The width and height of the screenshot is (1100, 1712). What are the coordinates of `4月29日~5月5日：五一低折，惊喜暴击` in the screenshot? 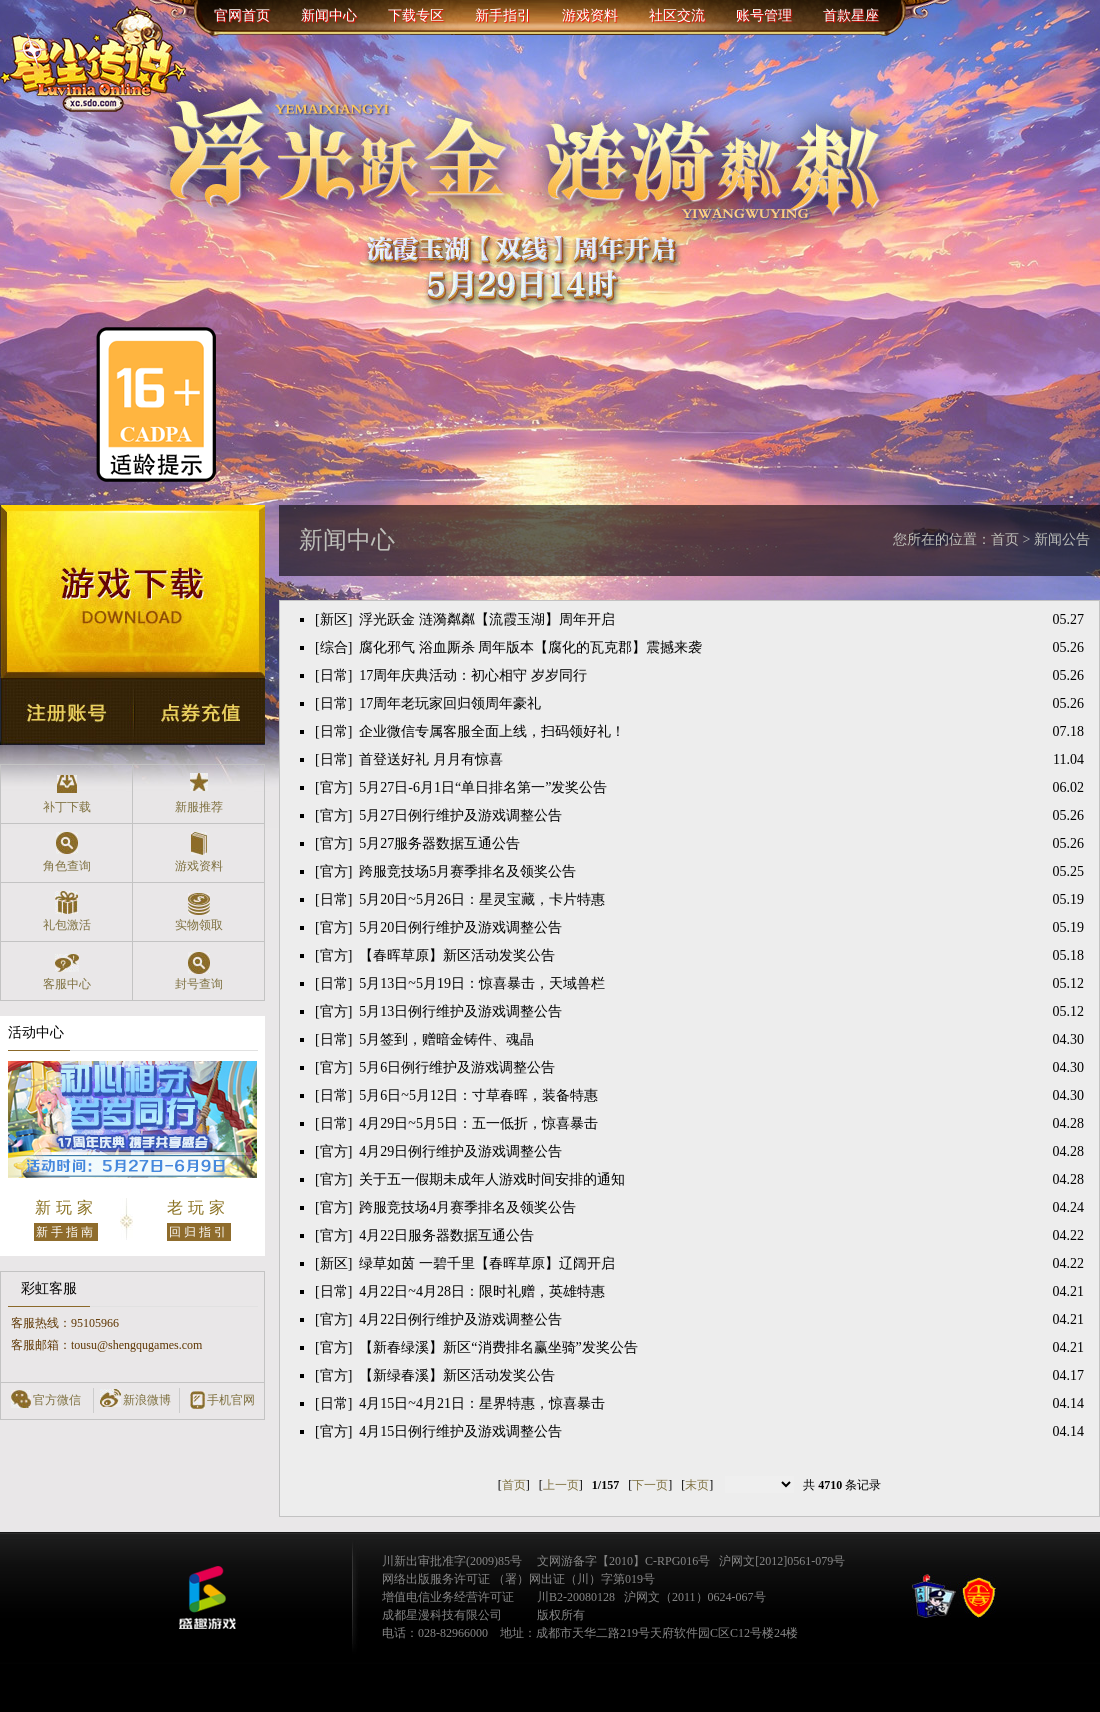 It's located at (478, 1123).